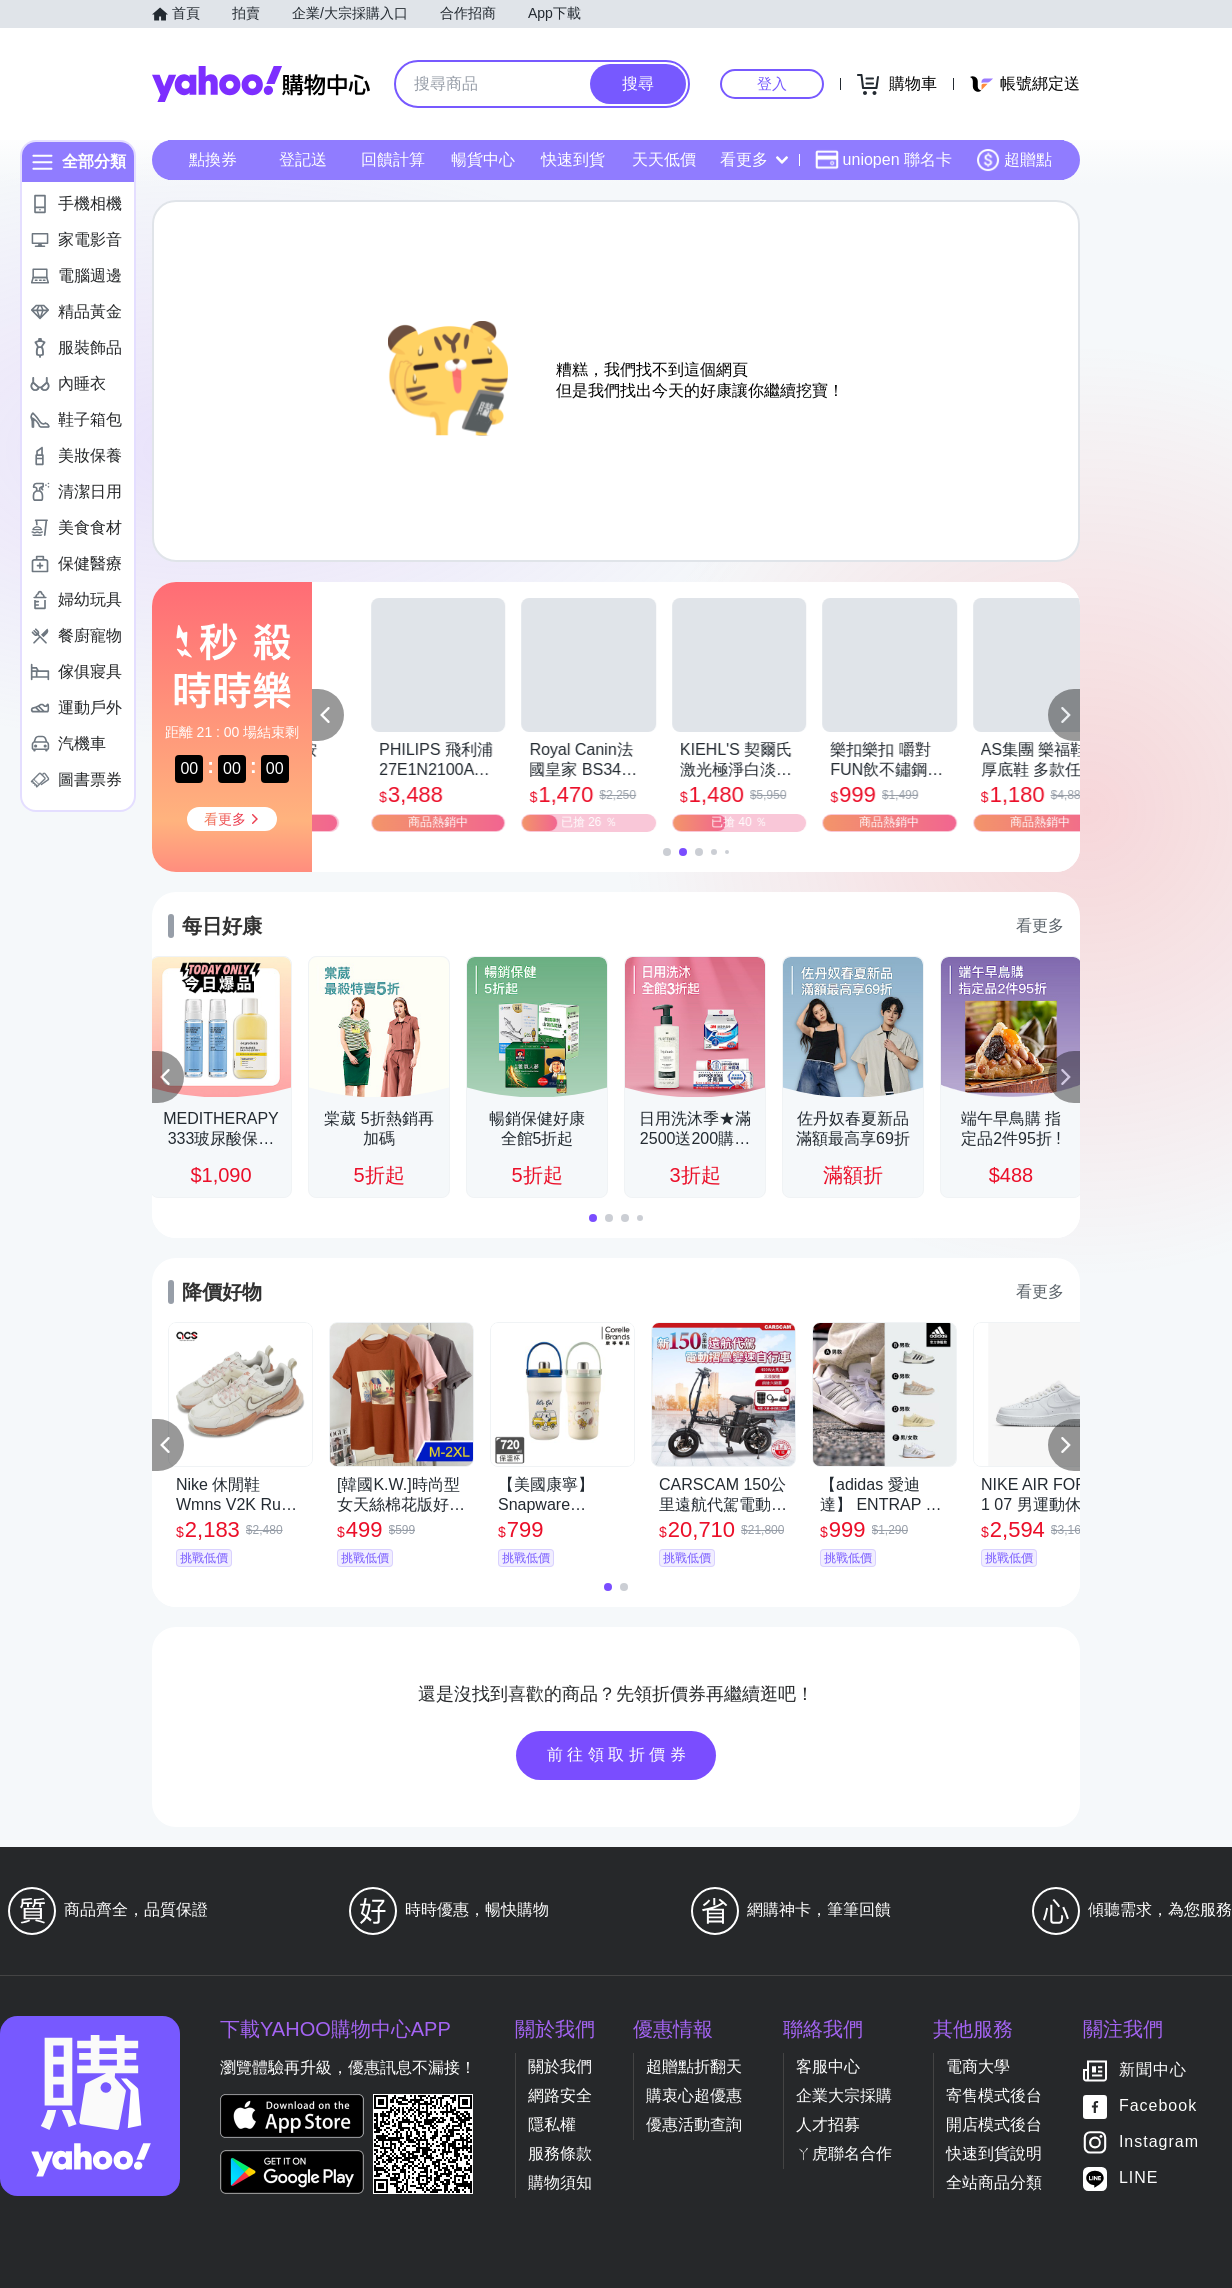 This screenshot has height=2288, width=1232. I want to click on uniopen 聯名卡, so click(883, 160).